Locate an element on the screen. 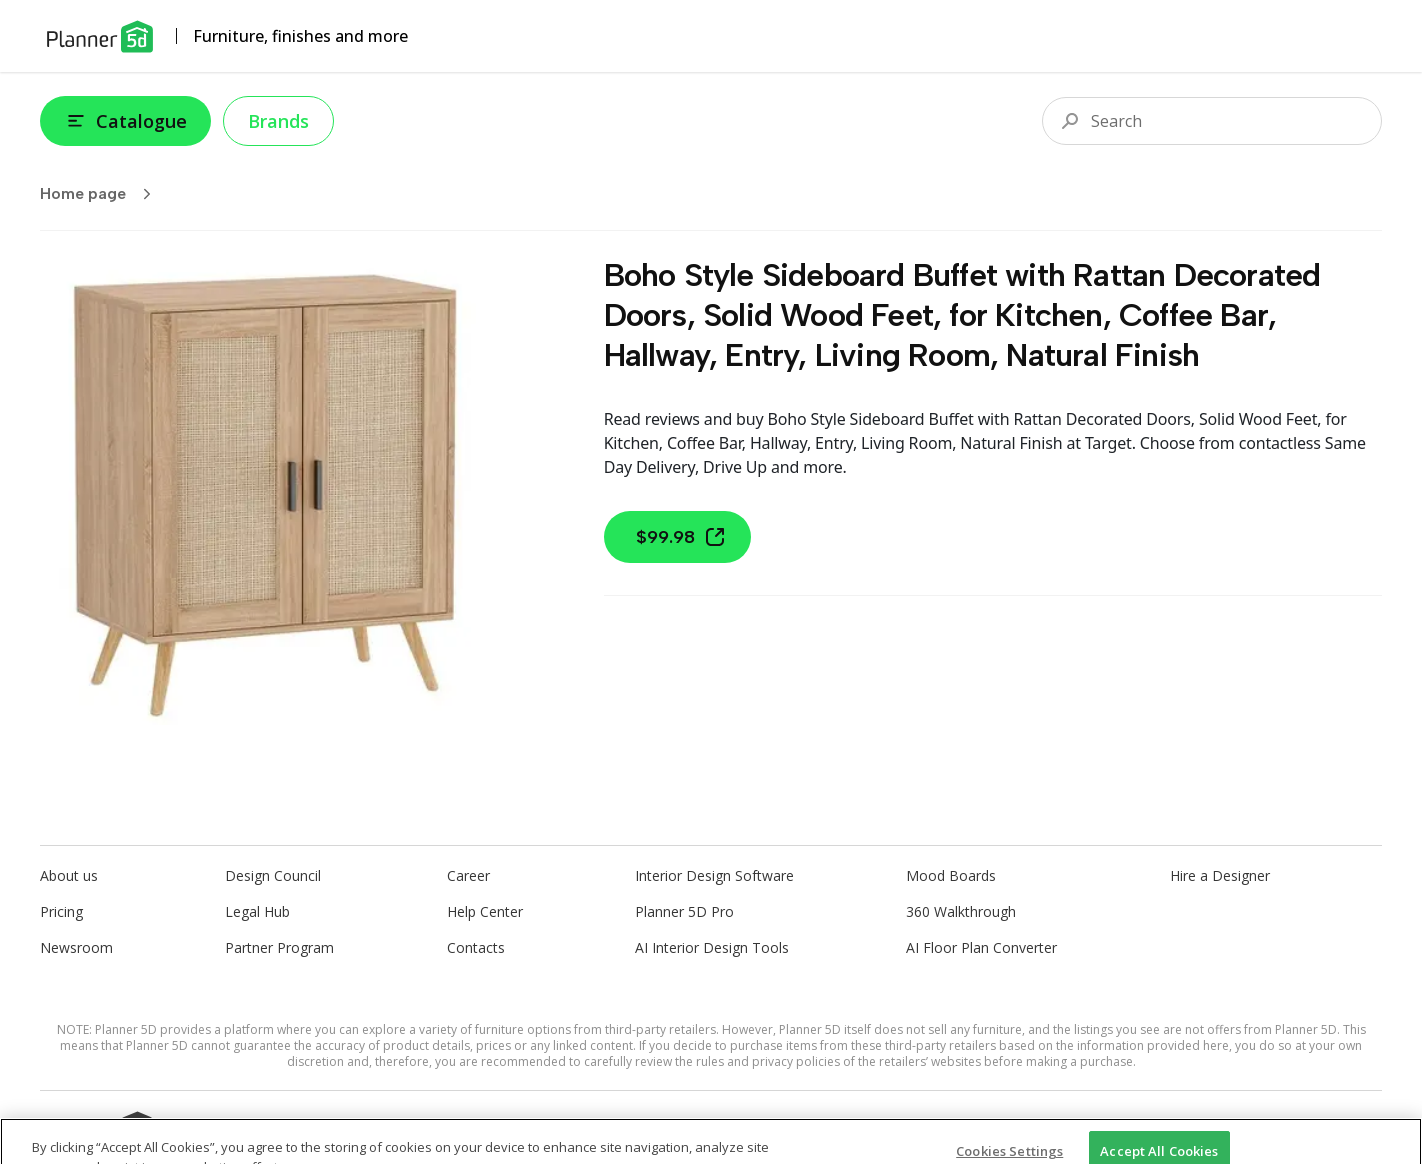 This screenshot has width=1422, height=1164. AI Interior Design Tools is located at coordinates (712, 947).